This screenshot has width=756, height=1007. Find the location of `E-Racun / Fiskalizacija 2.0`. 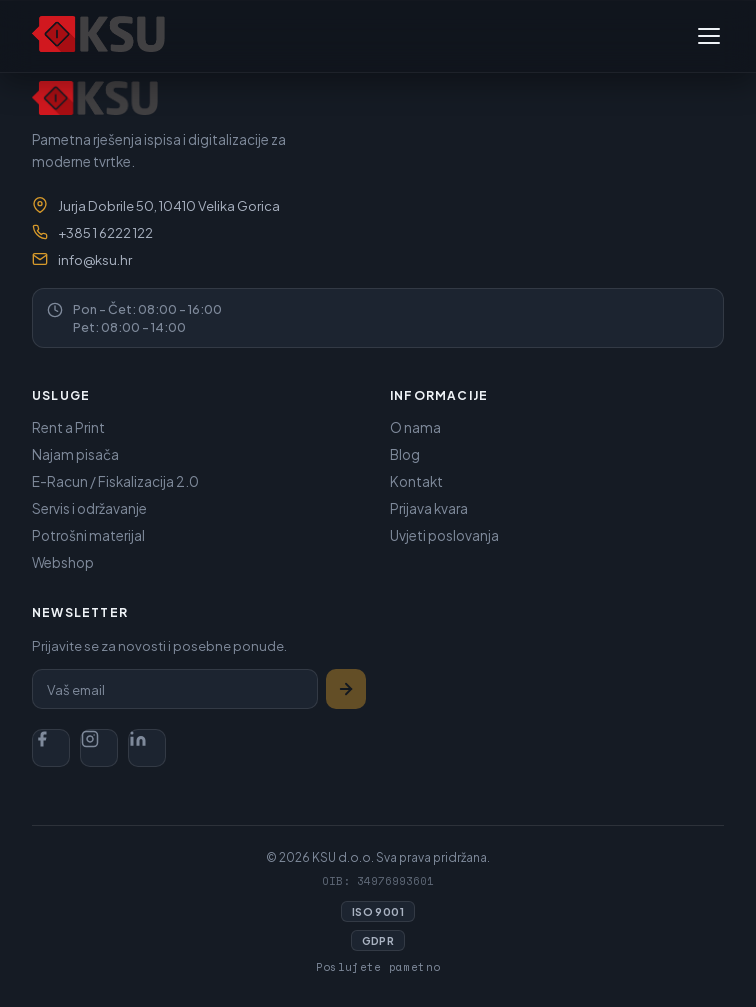

E-Racun / Fiskalizacija 2.0 is located at coordinates (115, 481).